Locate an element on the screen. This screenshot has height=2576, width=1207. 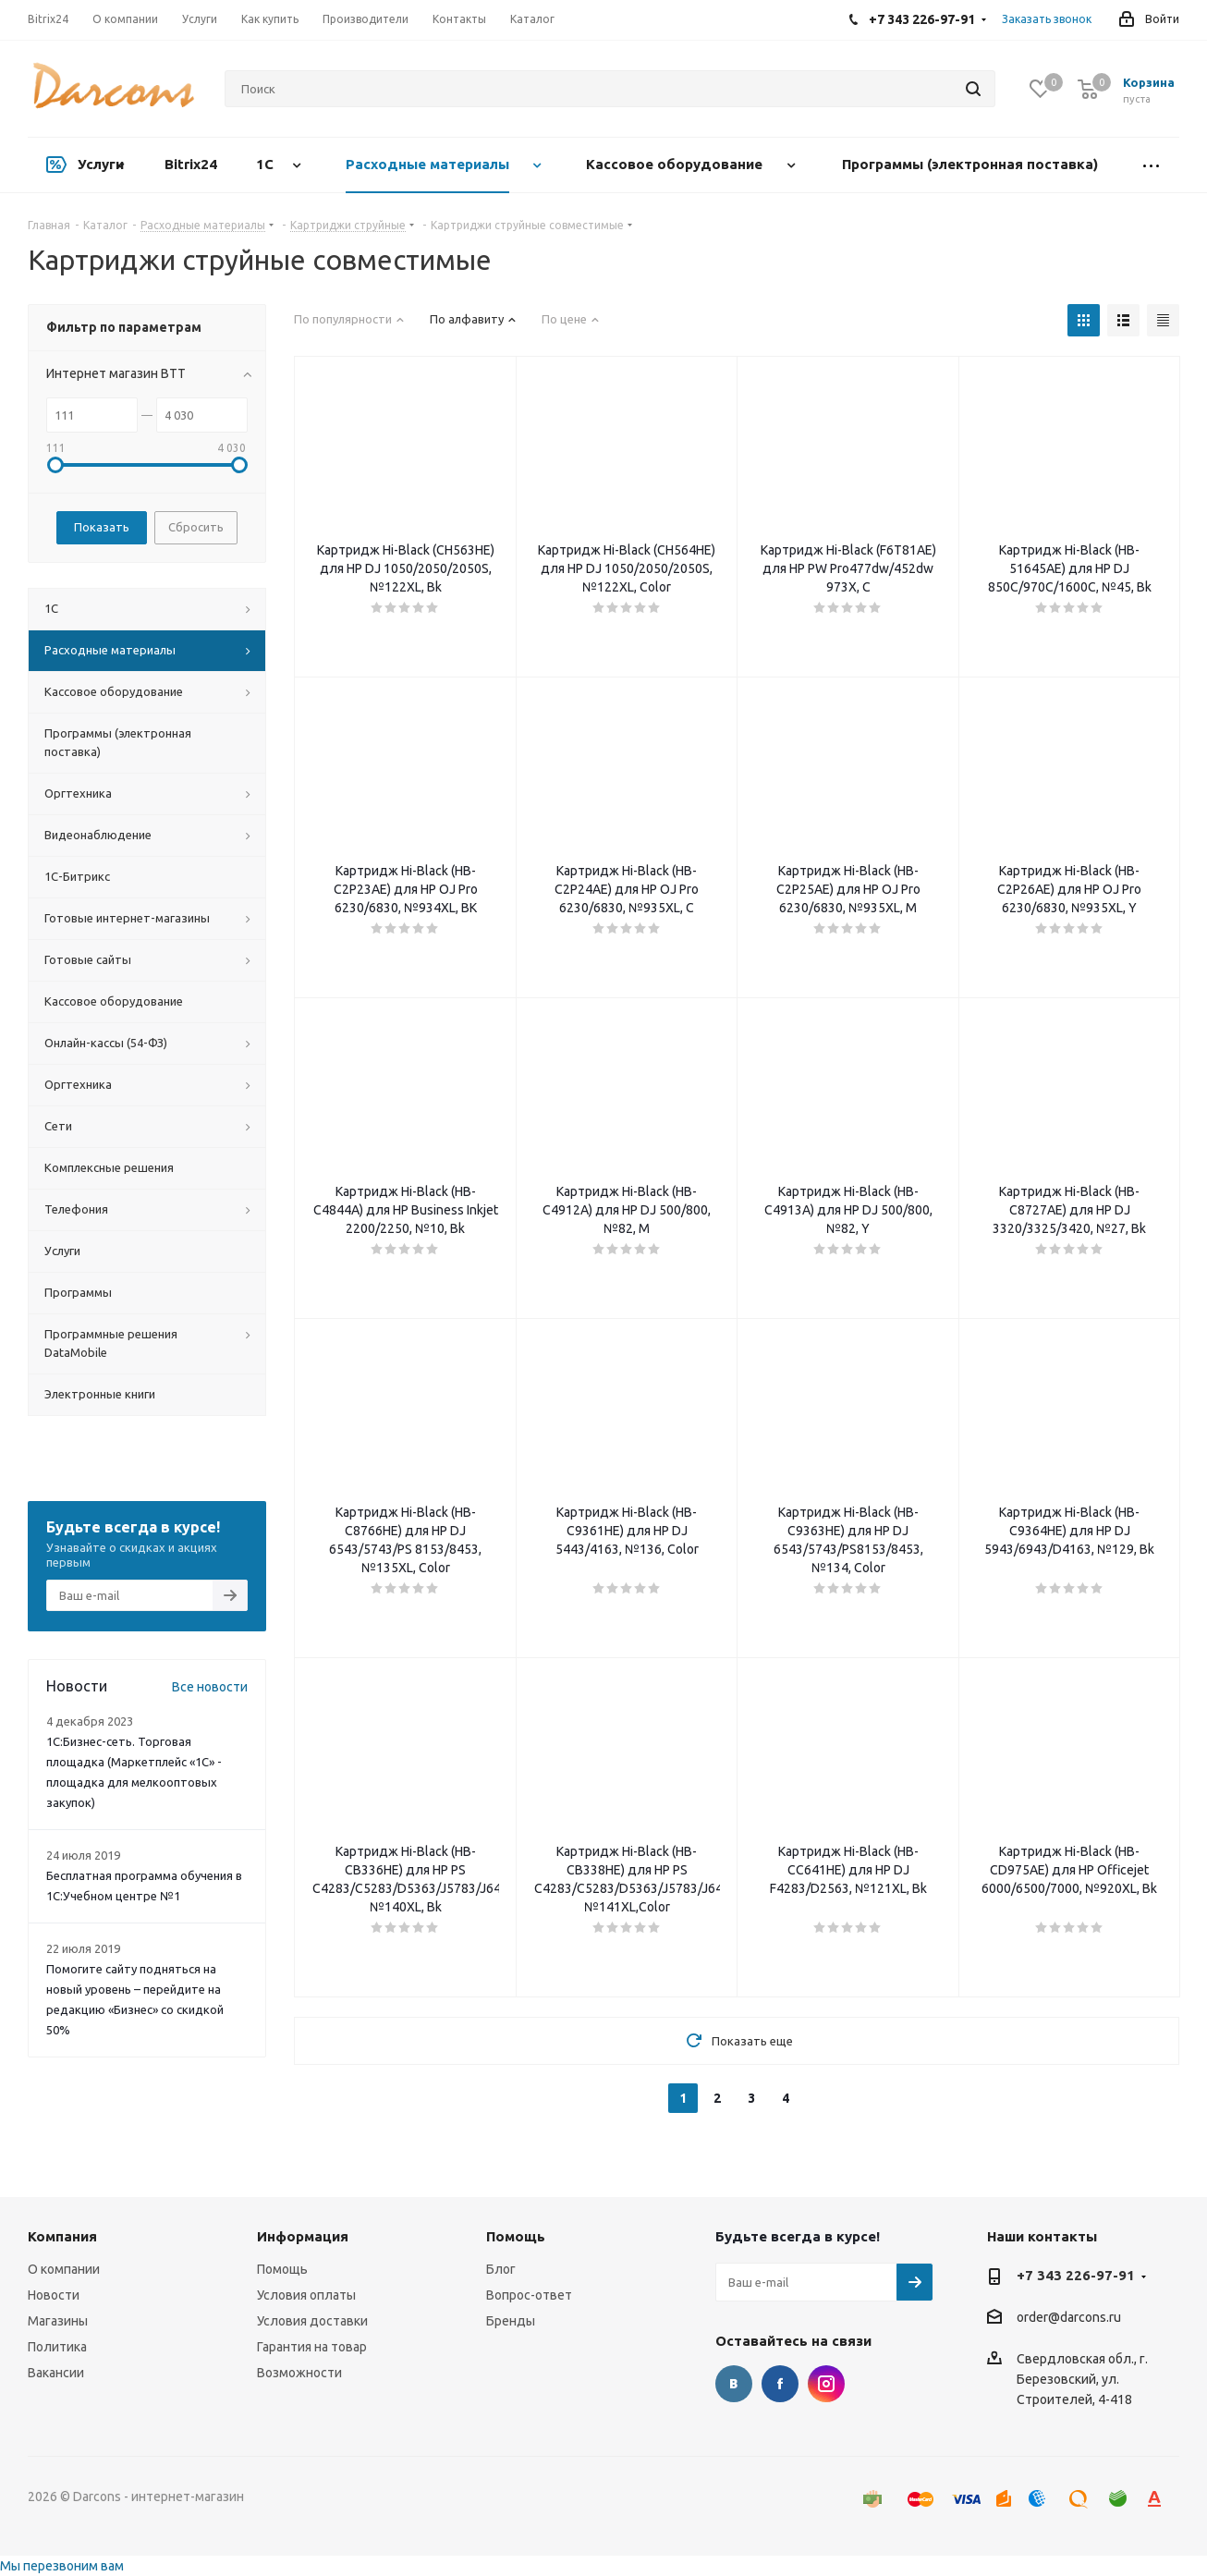
Facebook is located at coordinates (780, 2383).